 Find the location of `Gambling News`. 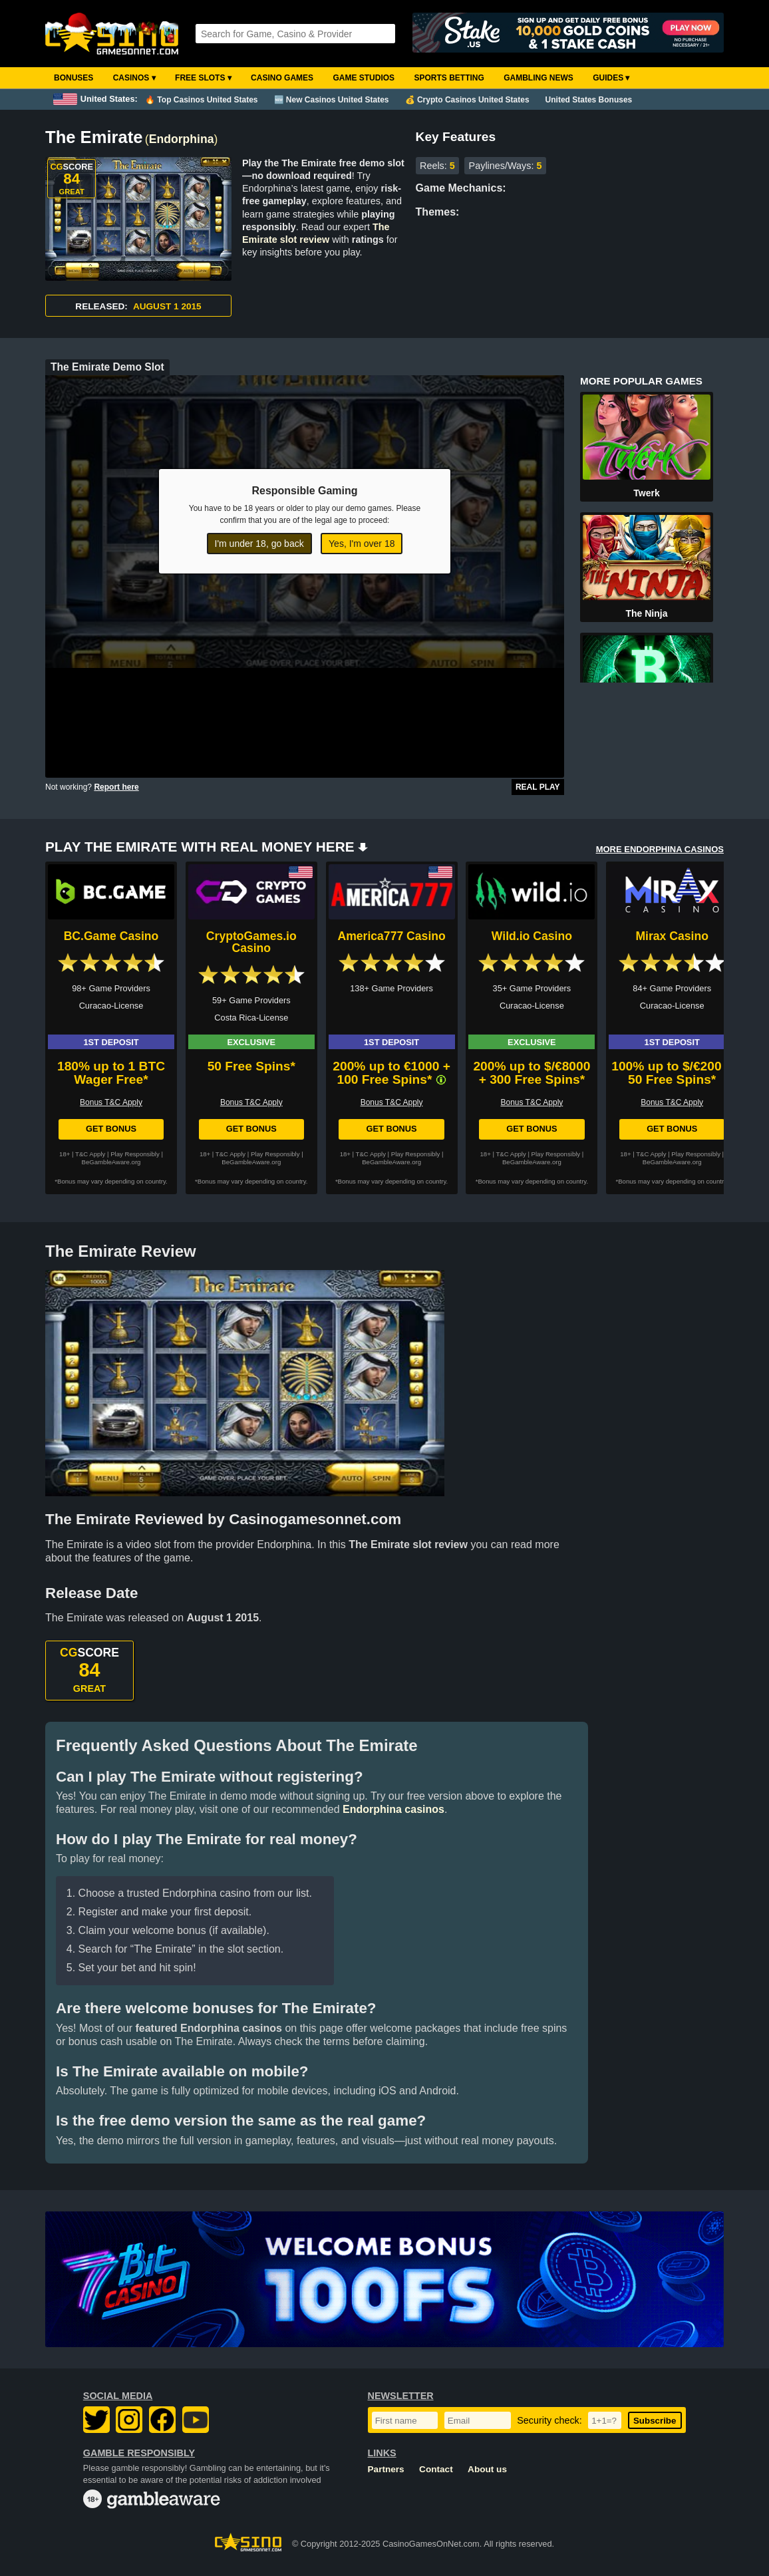

Gambling News is located at coordinates (538, 77).